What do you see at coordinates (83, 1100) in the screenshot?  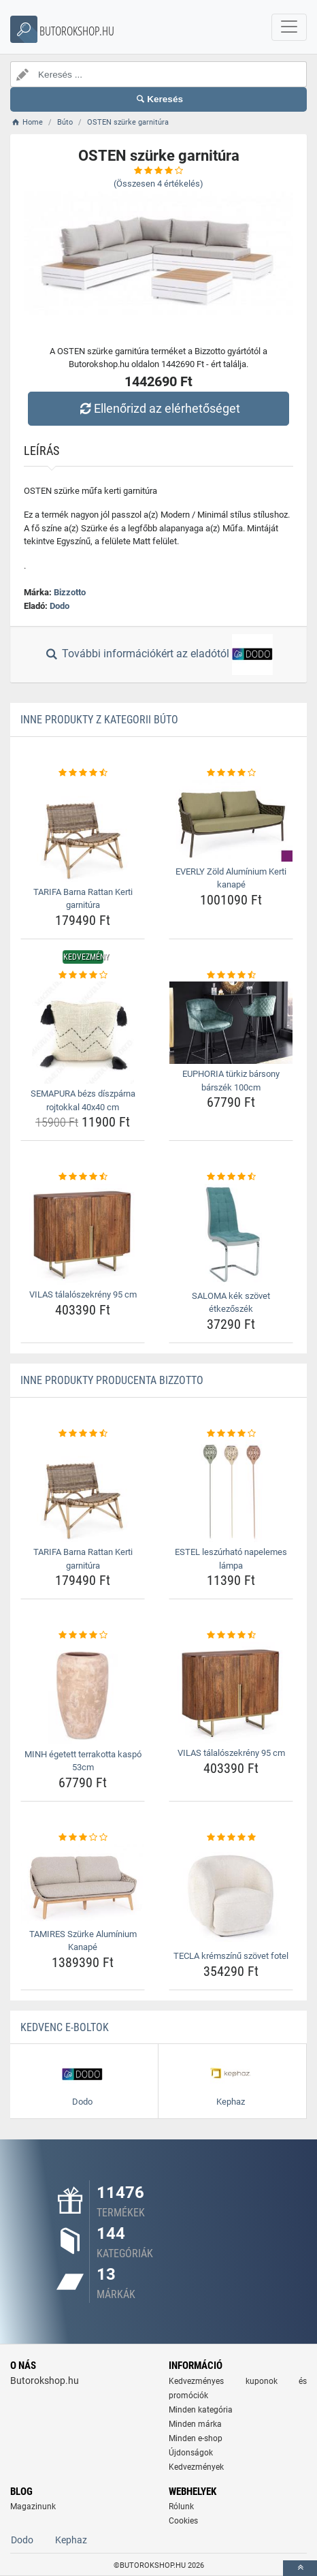 I see `SEMAPURA bézs díszpárna rojtokkal 40x40 cm [semapura-bezs-diszparna-rojtokkal-40x40-cm-name]` at bounding box center [83, 1100].